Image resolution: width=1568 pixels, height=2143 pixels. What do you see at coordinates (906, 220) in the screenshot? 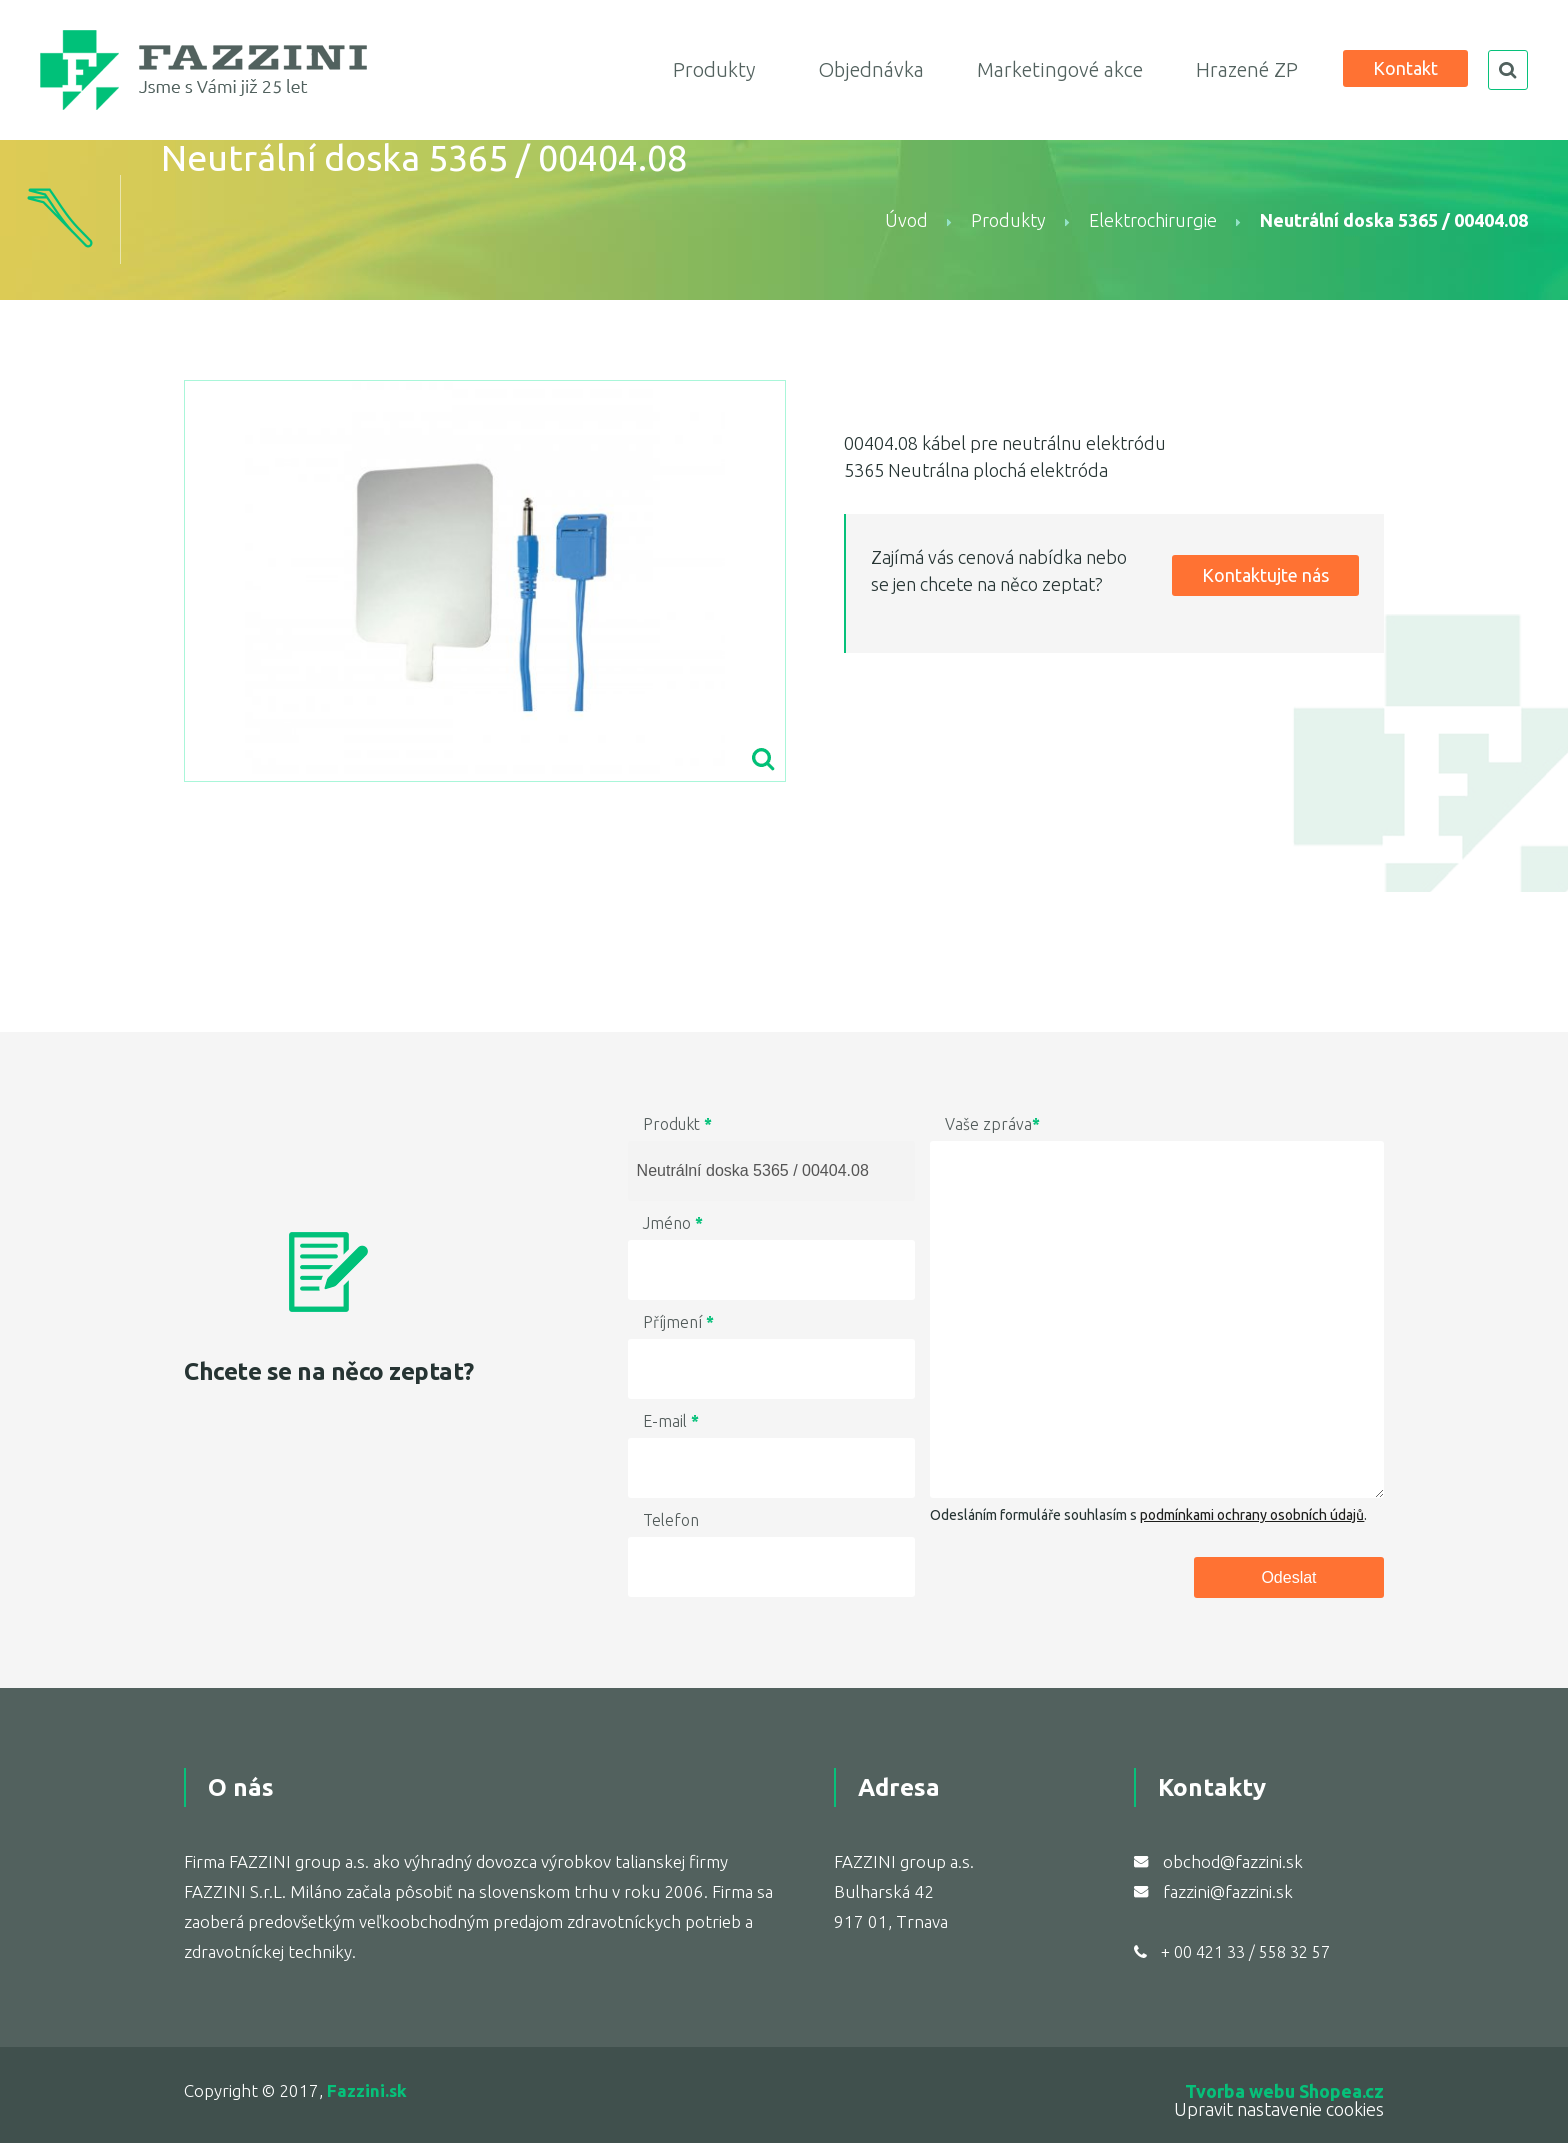
I see `Úvod` at bounding box center [906, 220].